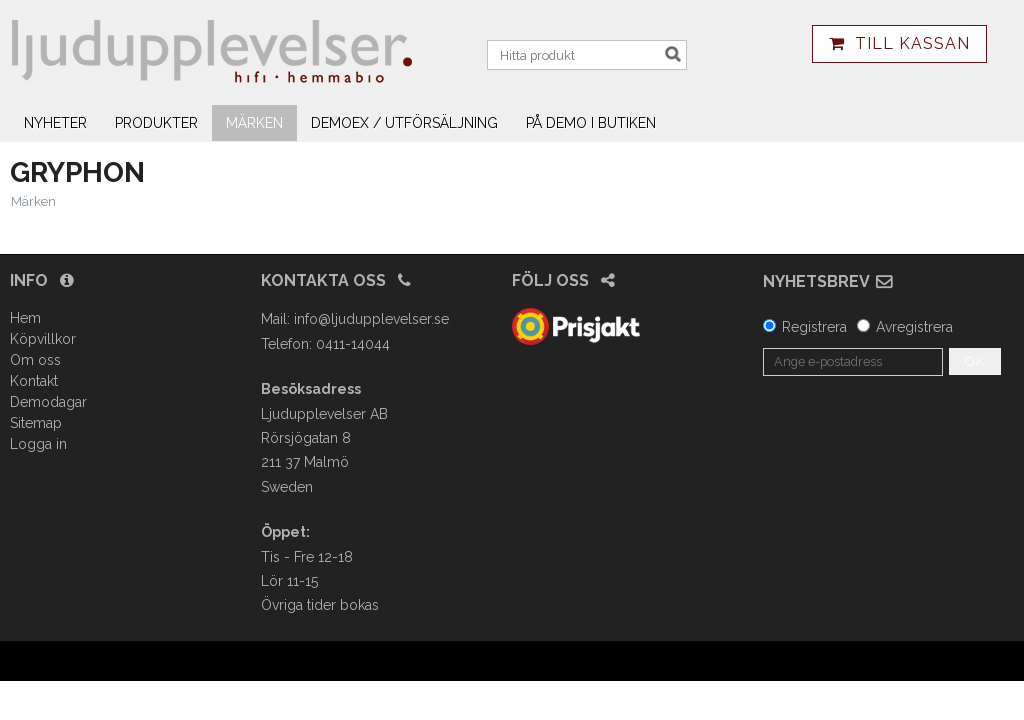 The image size is (1024, 720). Describe the element at coordinates (254, 123) in the screenshot. I see `Märken` at that location.